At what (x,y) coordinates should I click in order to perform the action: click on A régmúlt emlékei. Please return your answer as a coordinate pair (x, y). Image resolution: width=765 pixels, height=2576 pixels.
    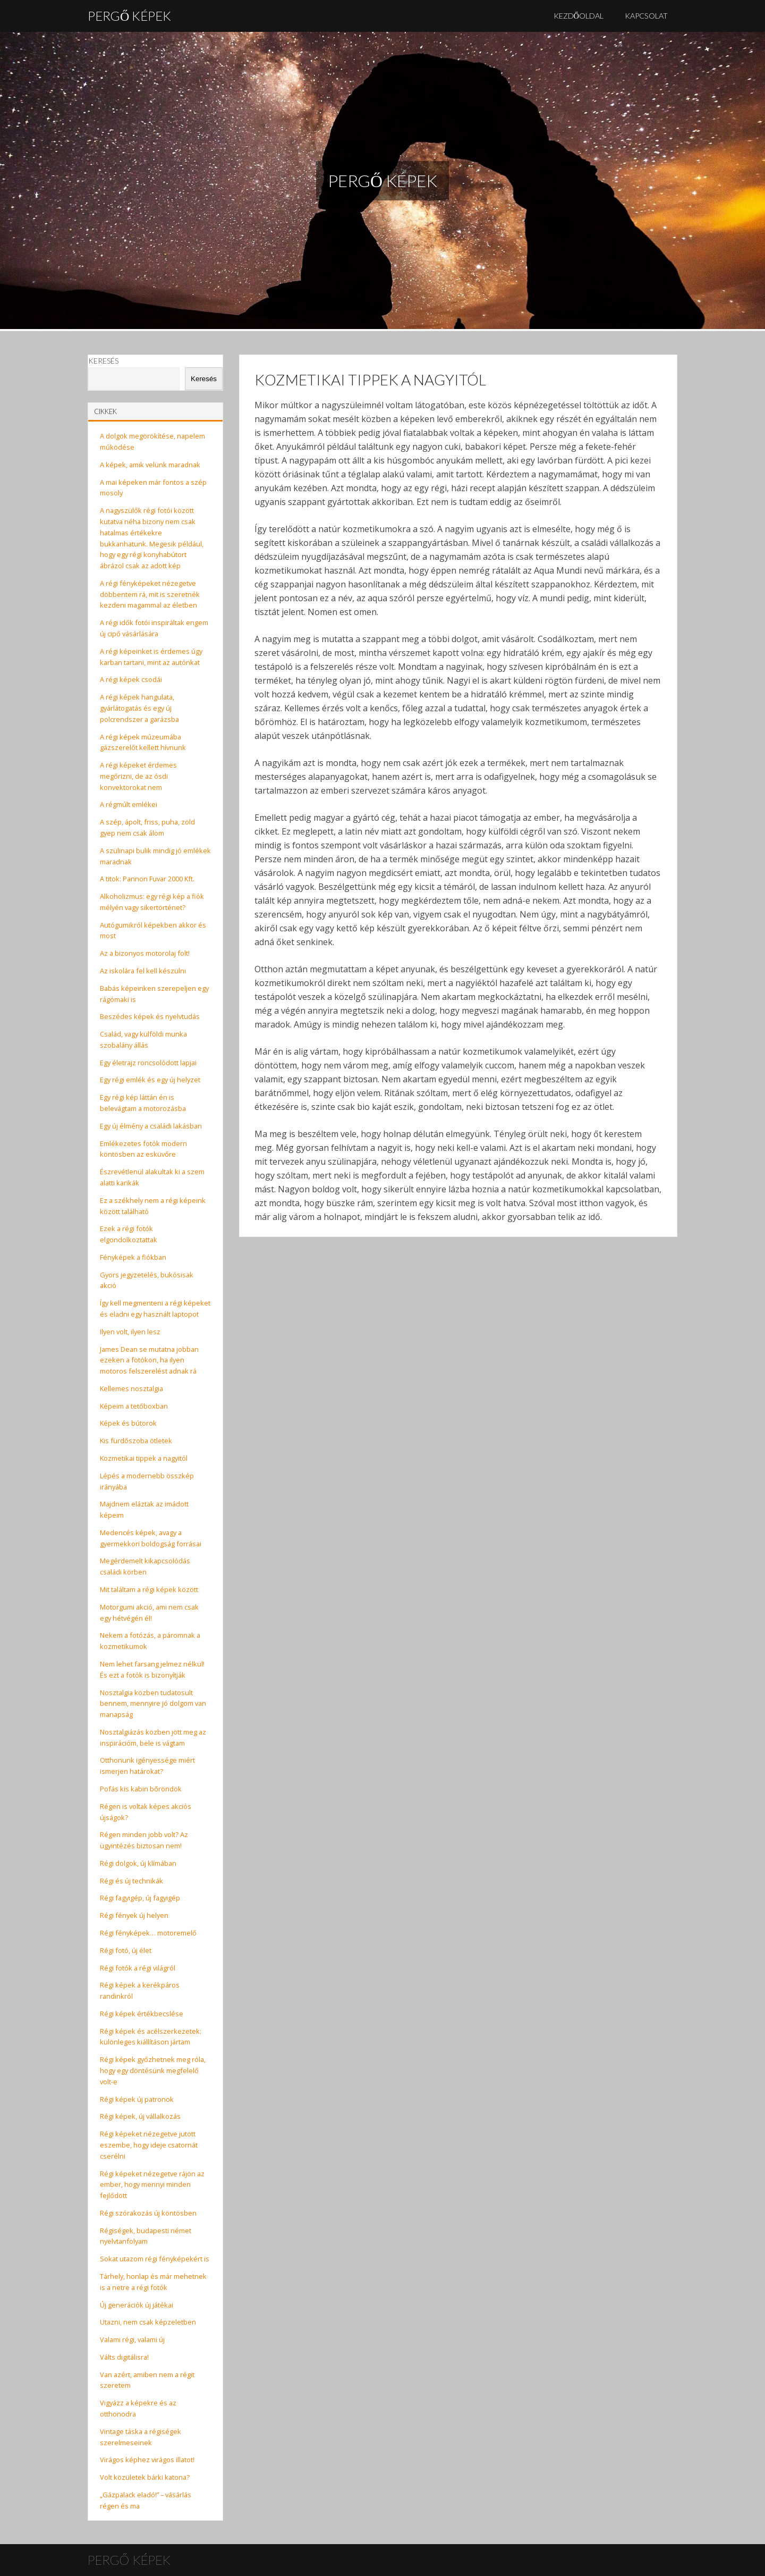
    Looking at the image, I should click on (128, 804).